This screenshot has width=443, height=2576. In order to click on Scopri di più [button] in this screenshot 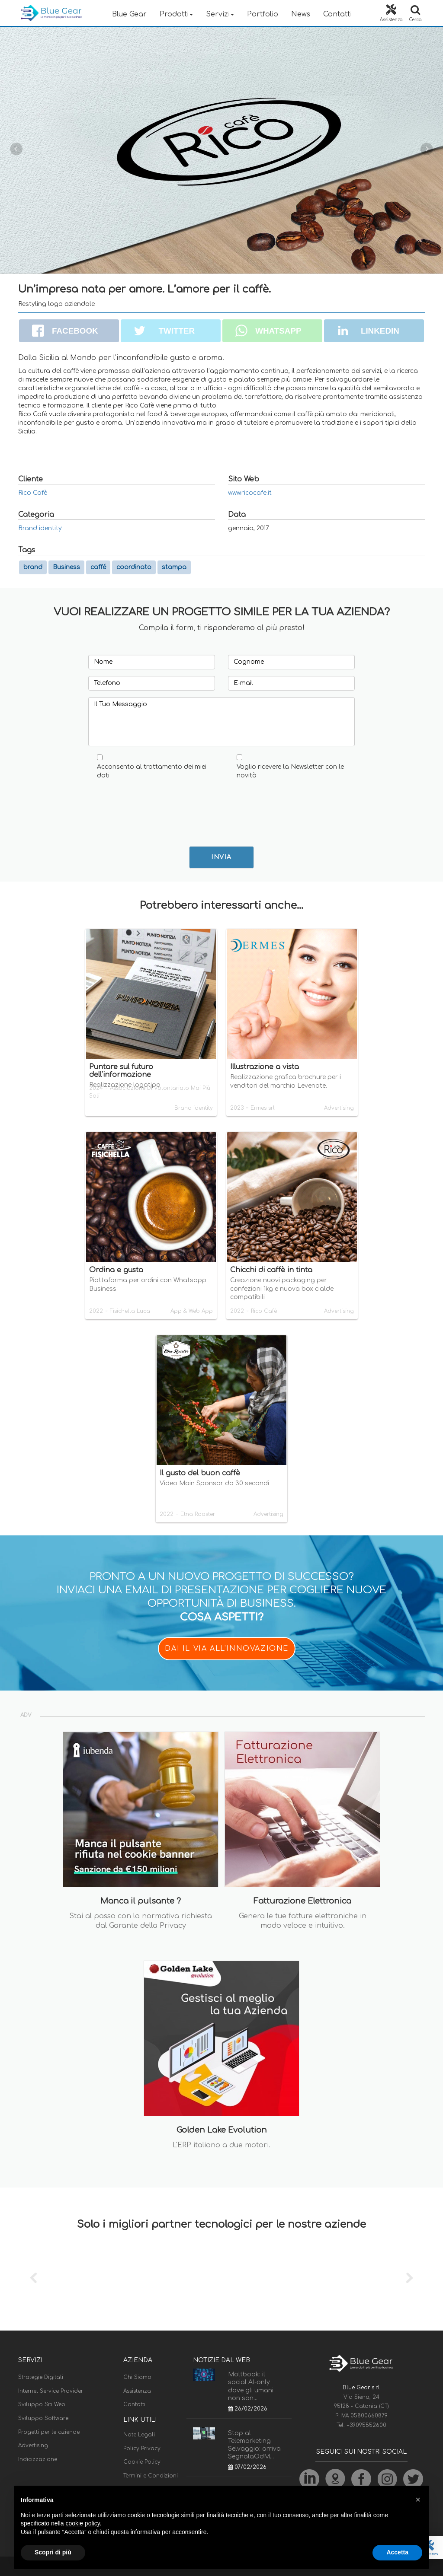, I will do `click(53, 2552)`.